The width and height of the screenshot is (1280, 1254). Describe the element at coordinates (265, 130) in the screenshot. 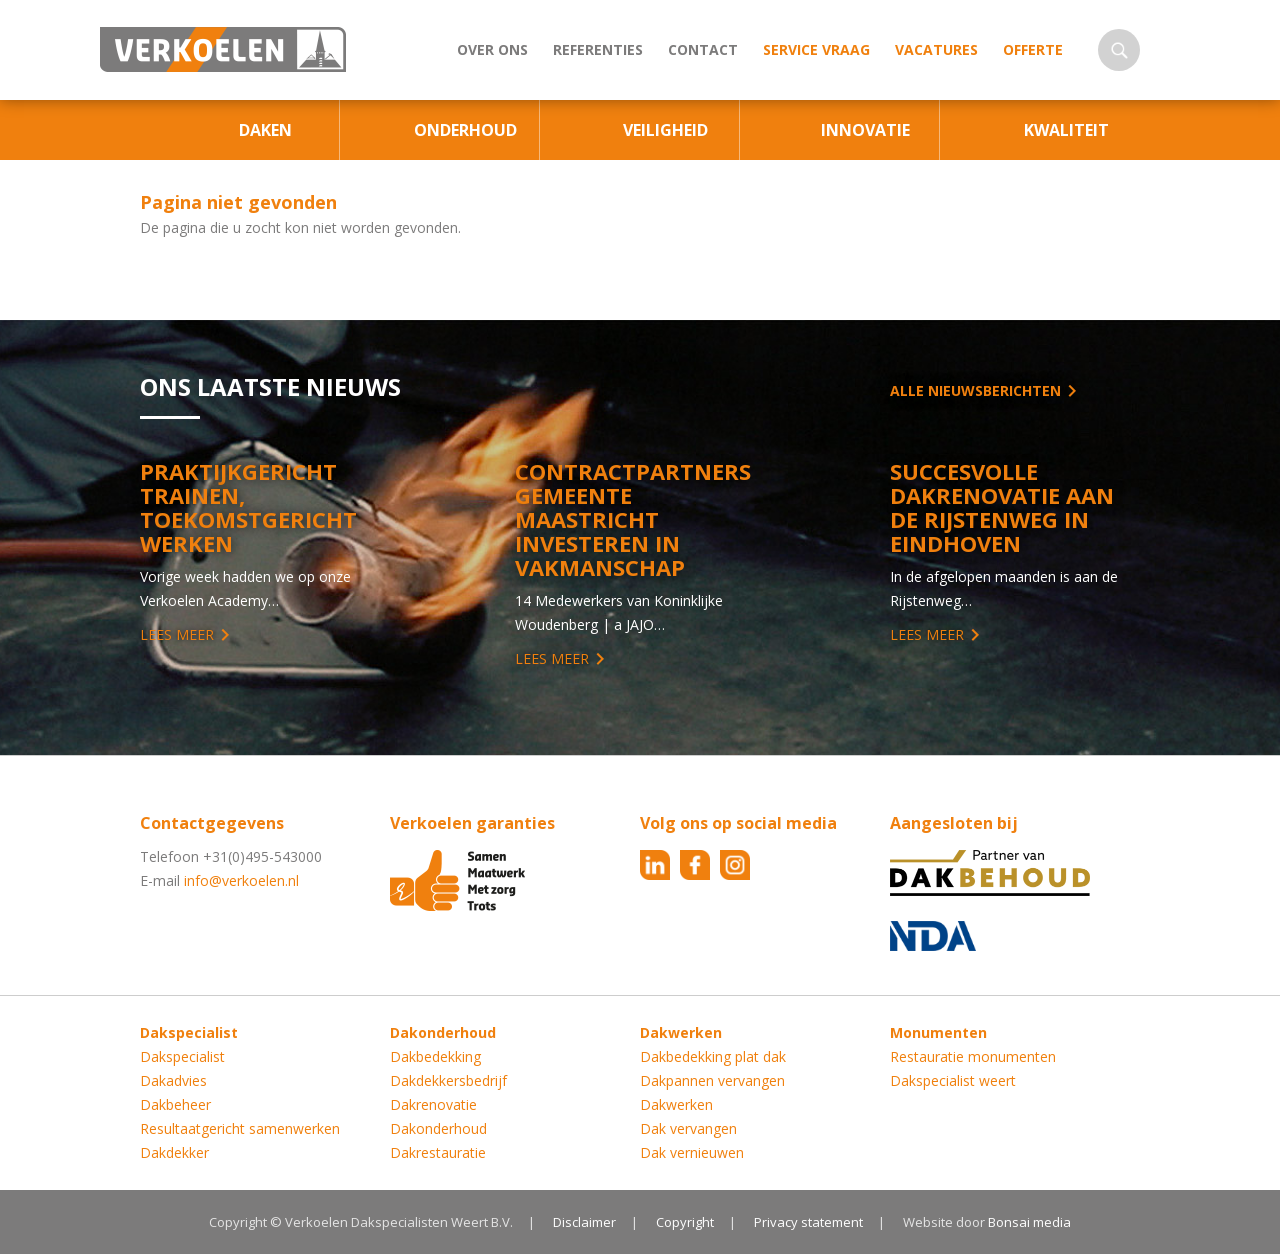

I see `Daken` at that location.